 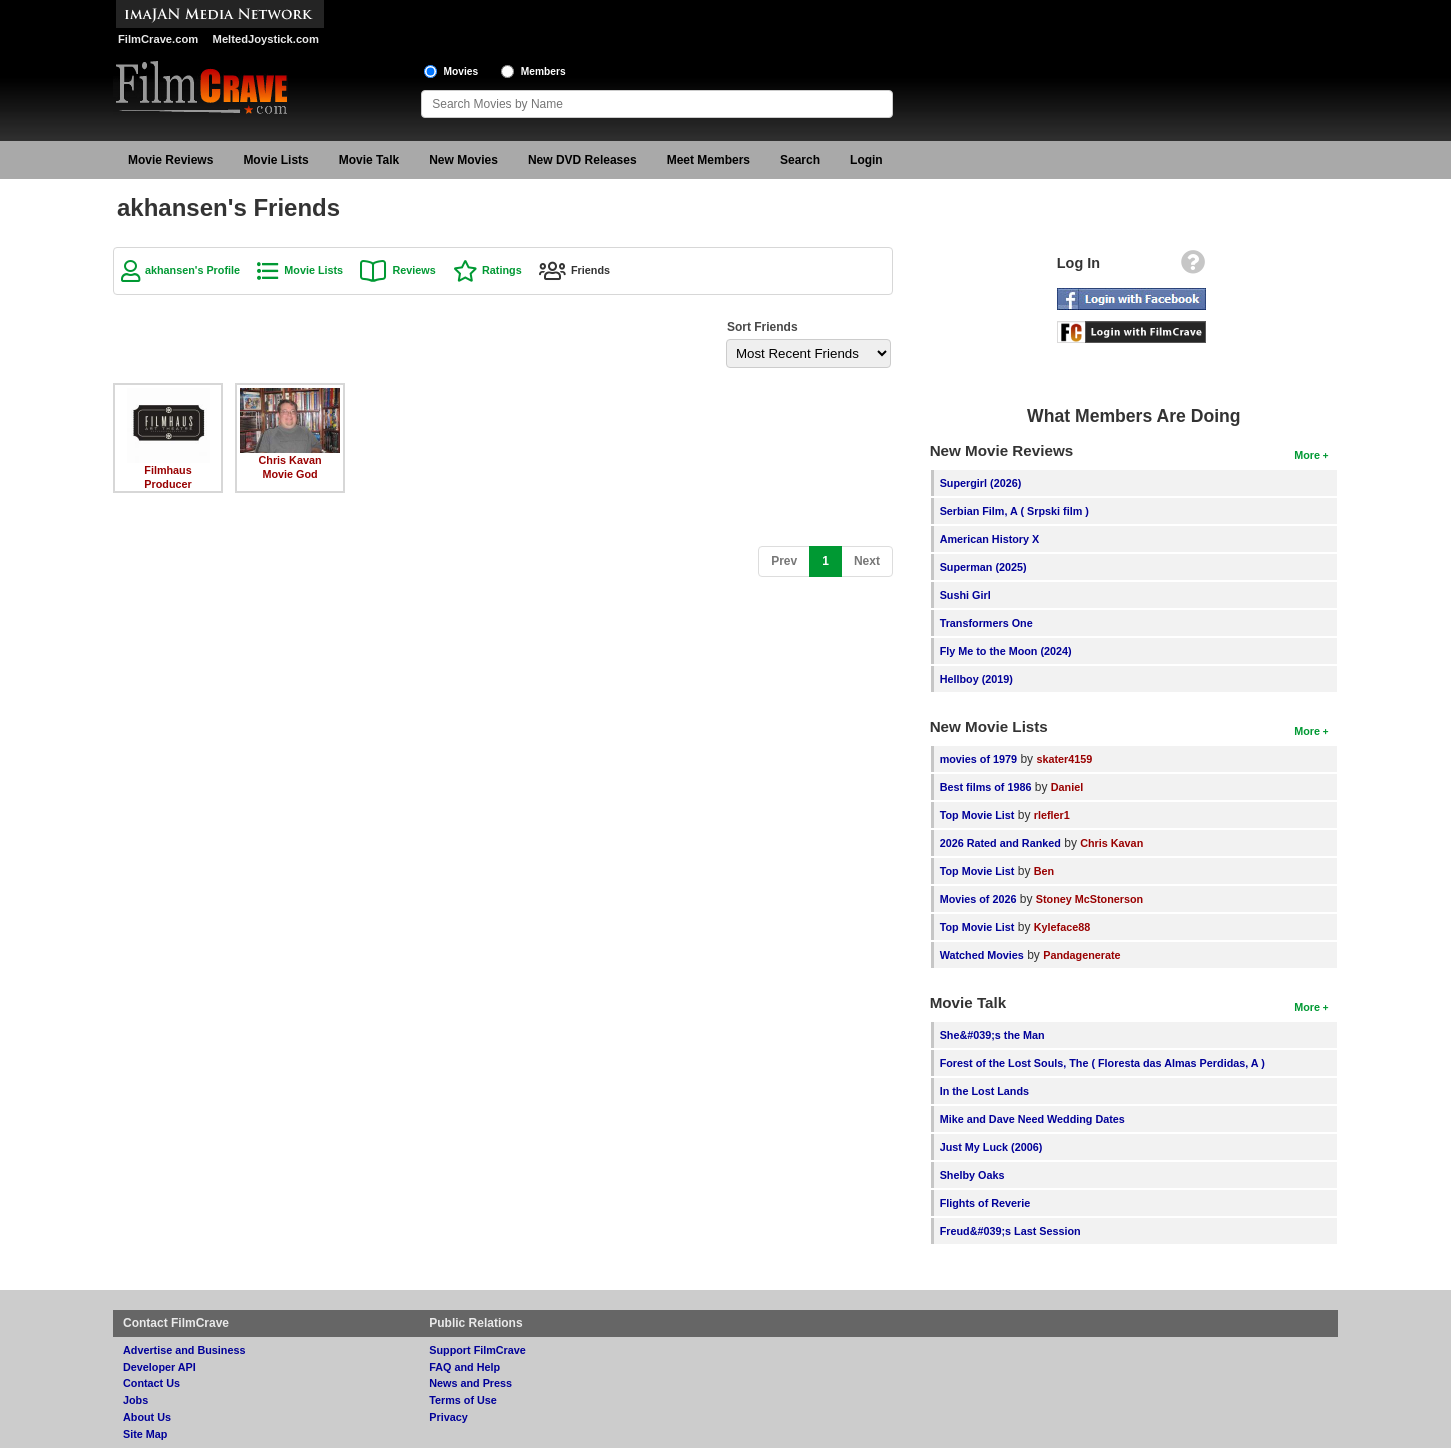 I want to click on Best films of 1986, so click(x=986, y=787).